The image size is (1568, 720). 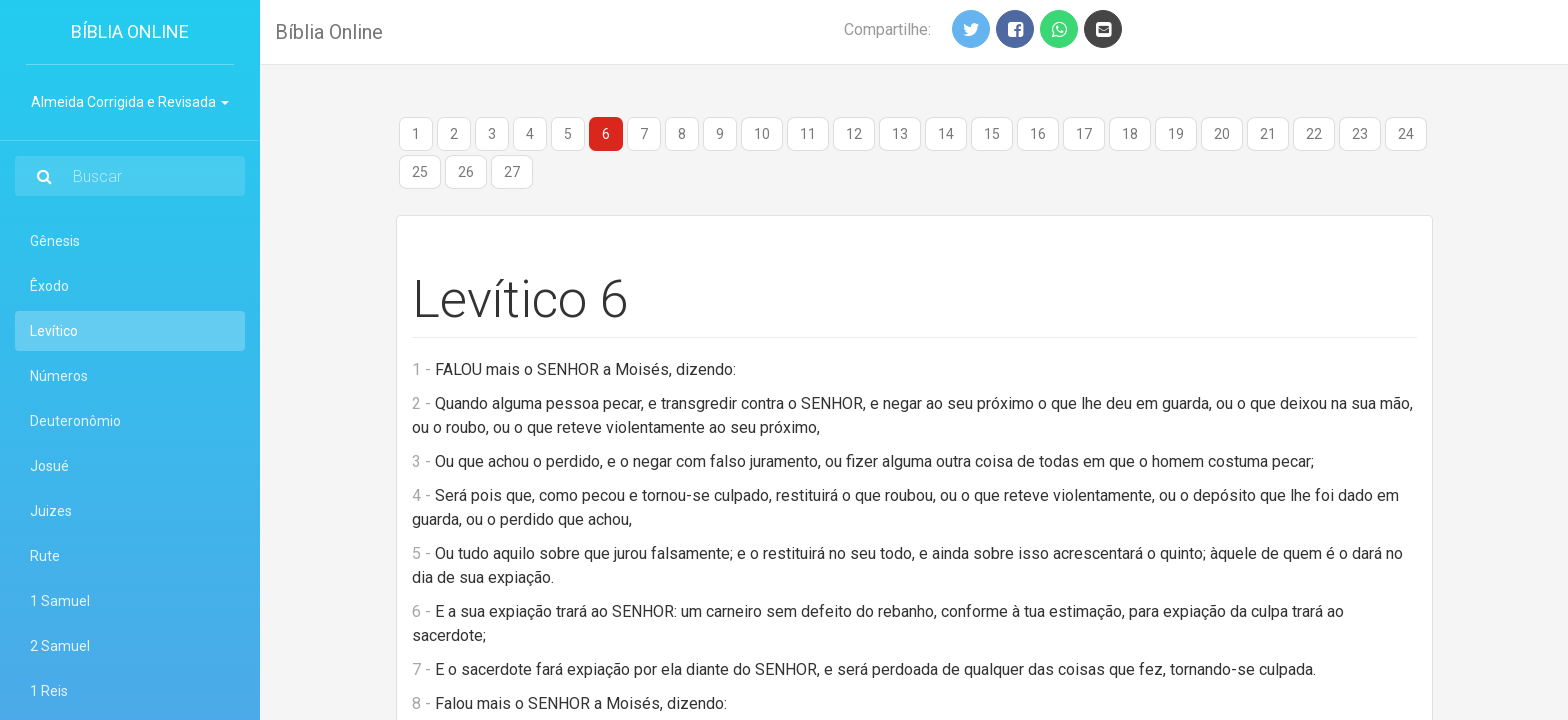 What do you see at coordinates (60, 601) in the screenshot?
I see `1 Samuel` at bounding box center [60, 601].